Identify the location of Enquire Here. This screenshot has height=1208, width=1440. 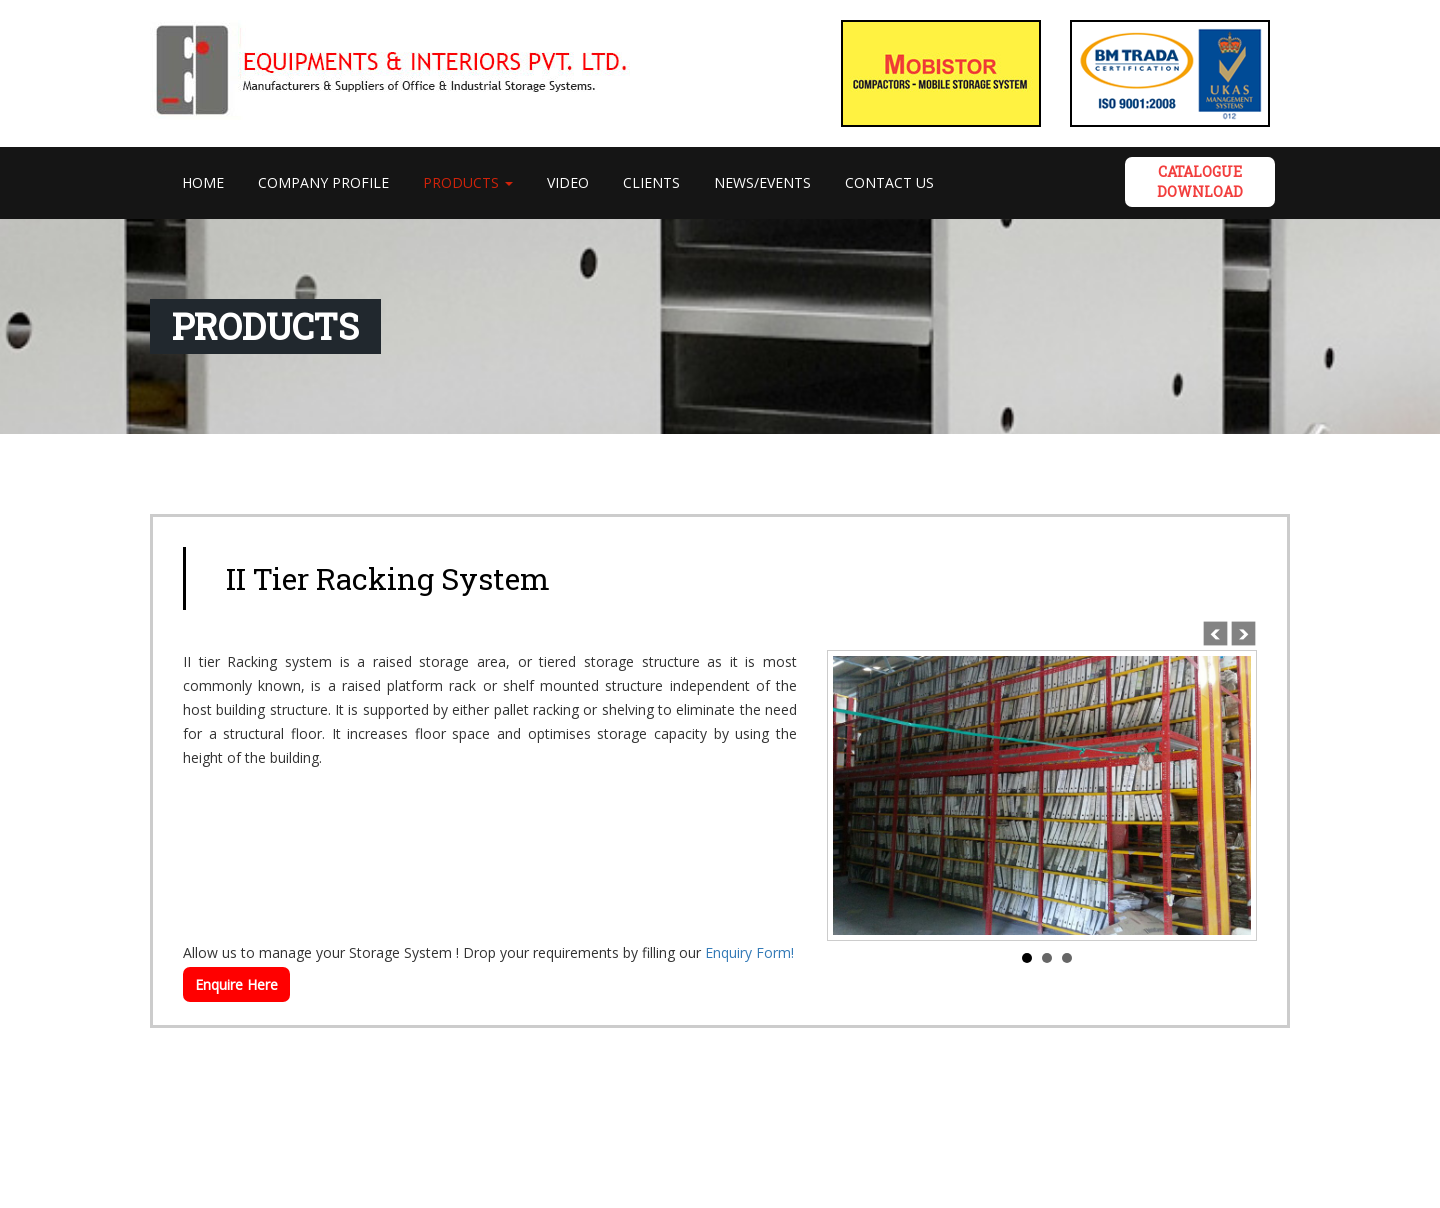
(236, 984).